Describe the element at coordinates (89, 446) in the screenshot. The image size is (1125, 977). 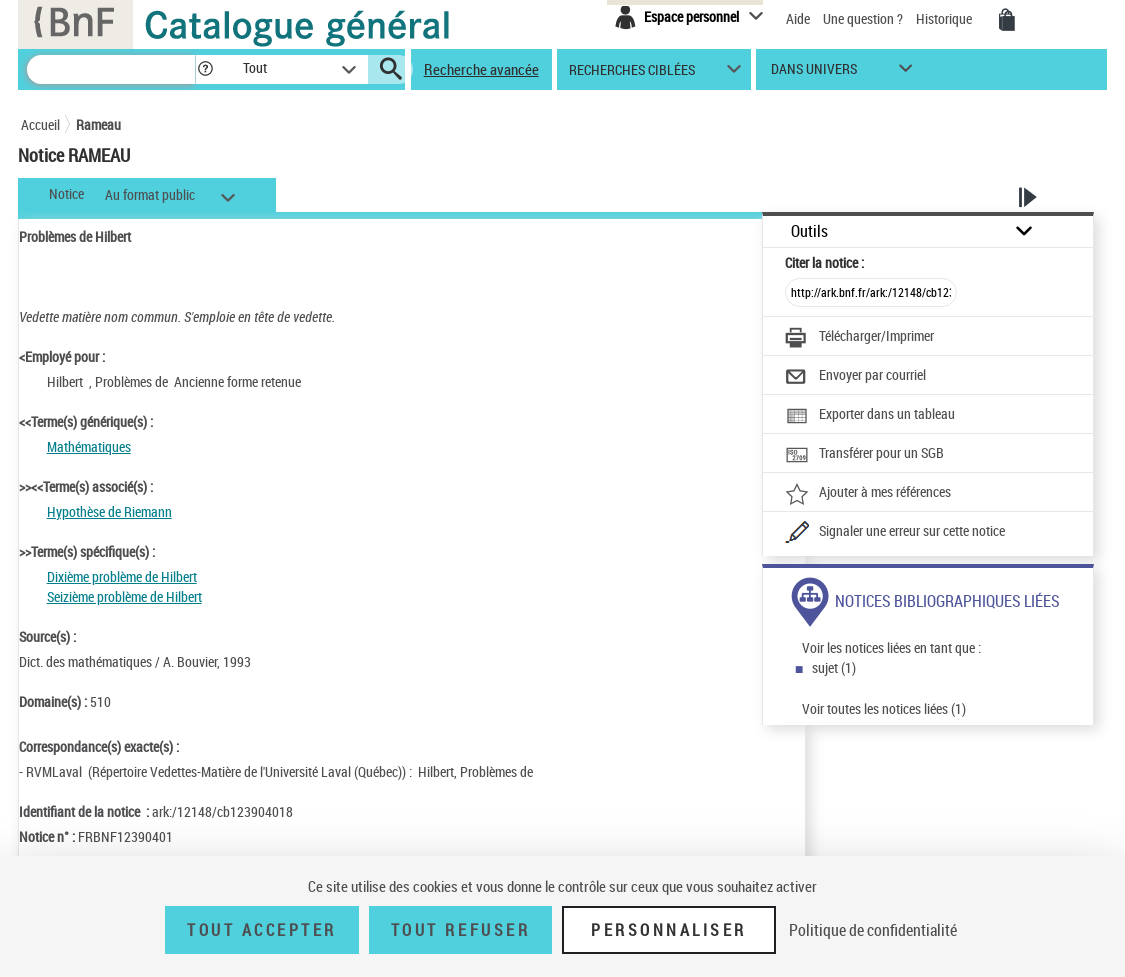
I see `Mathématiques` at that location.